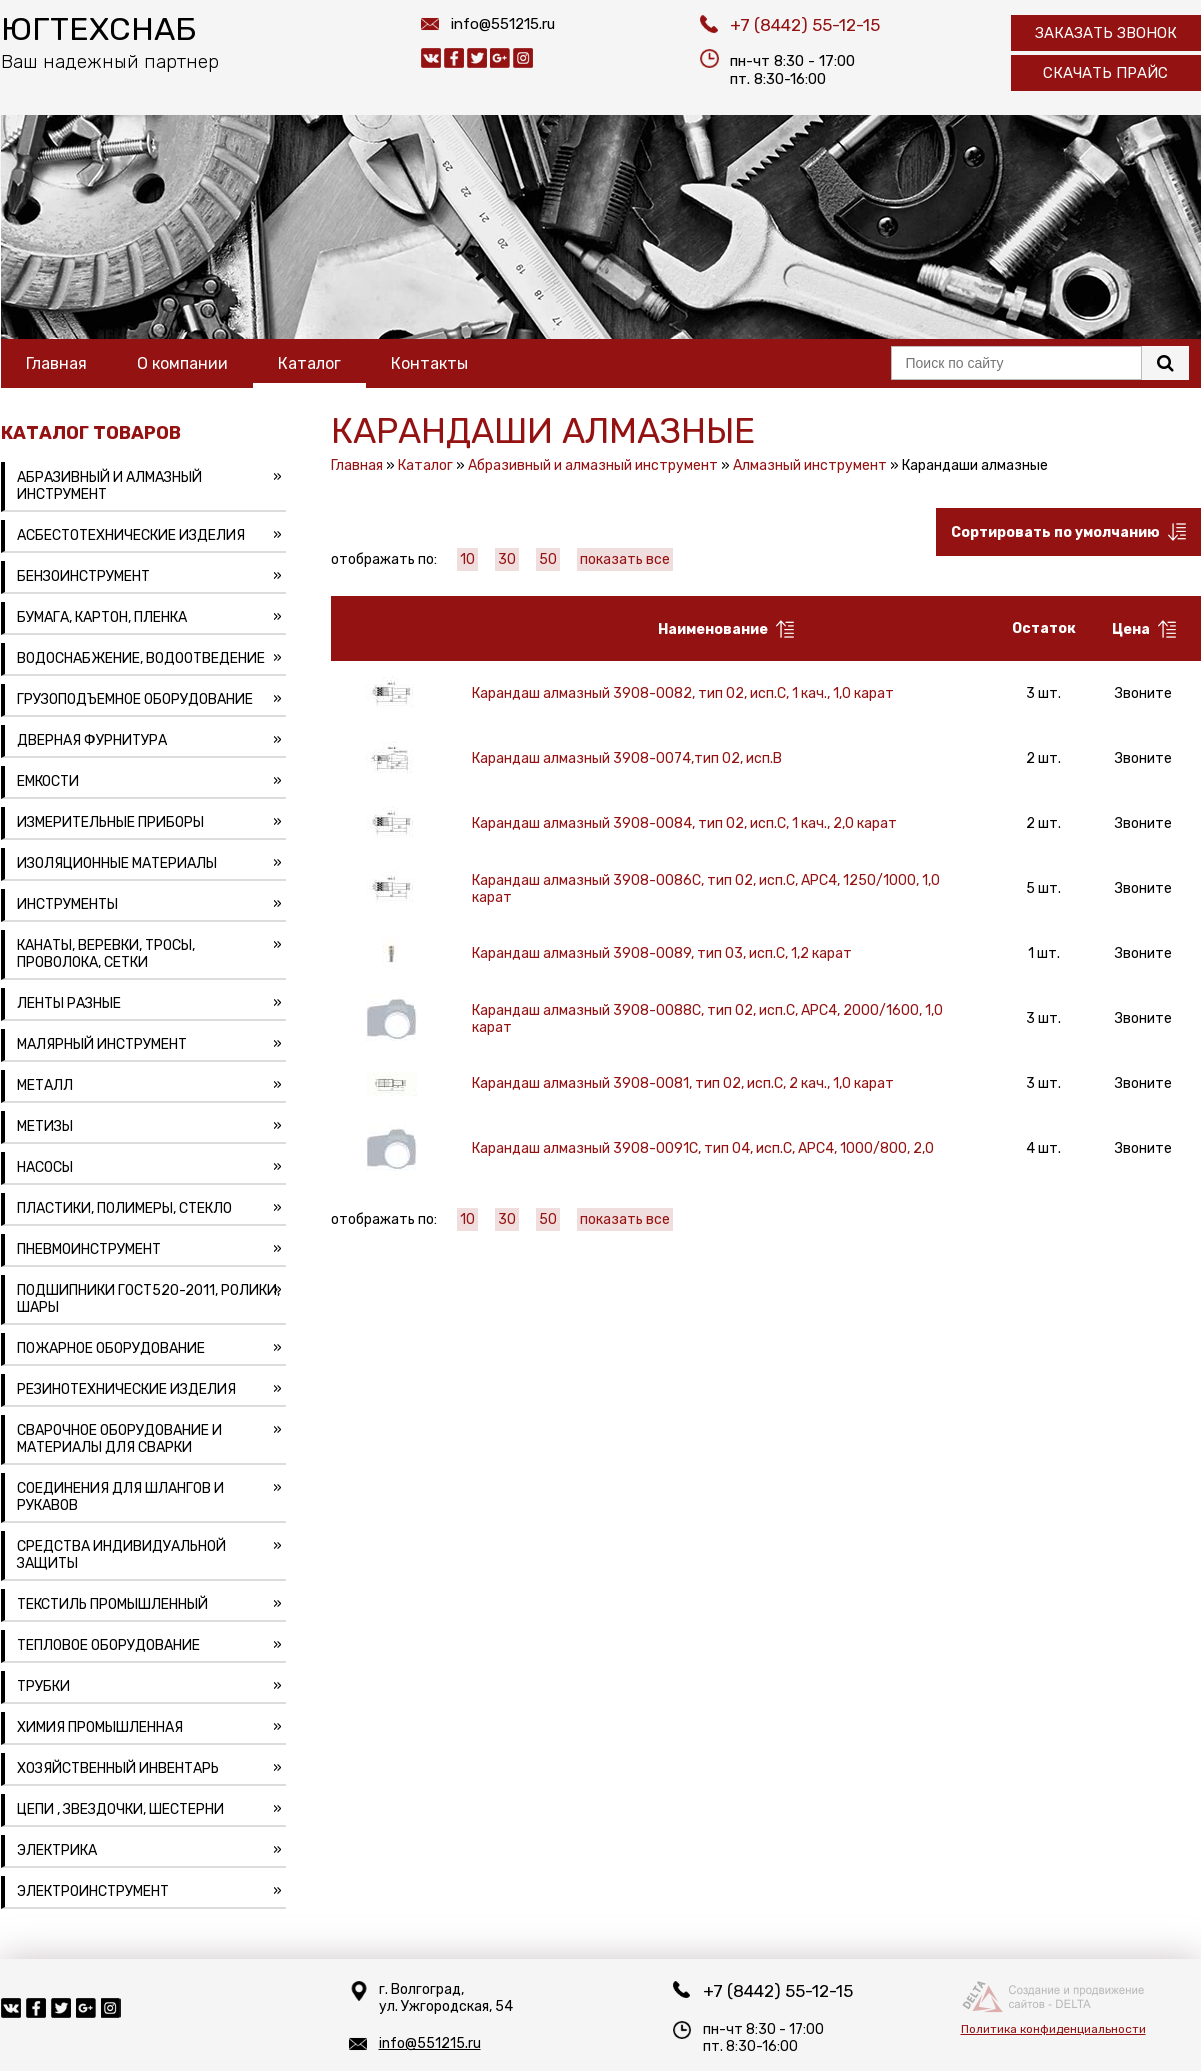 Image resolution: width=1201 pixels, height=2071 pixels. I want to click on Пластики, полимеры, стекло, so click(124, 1208).